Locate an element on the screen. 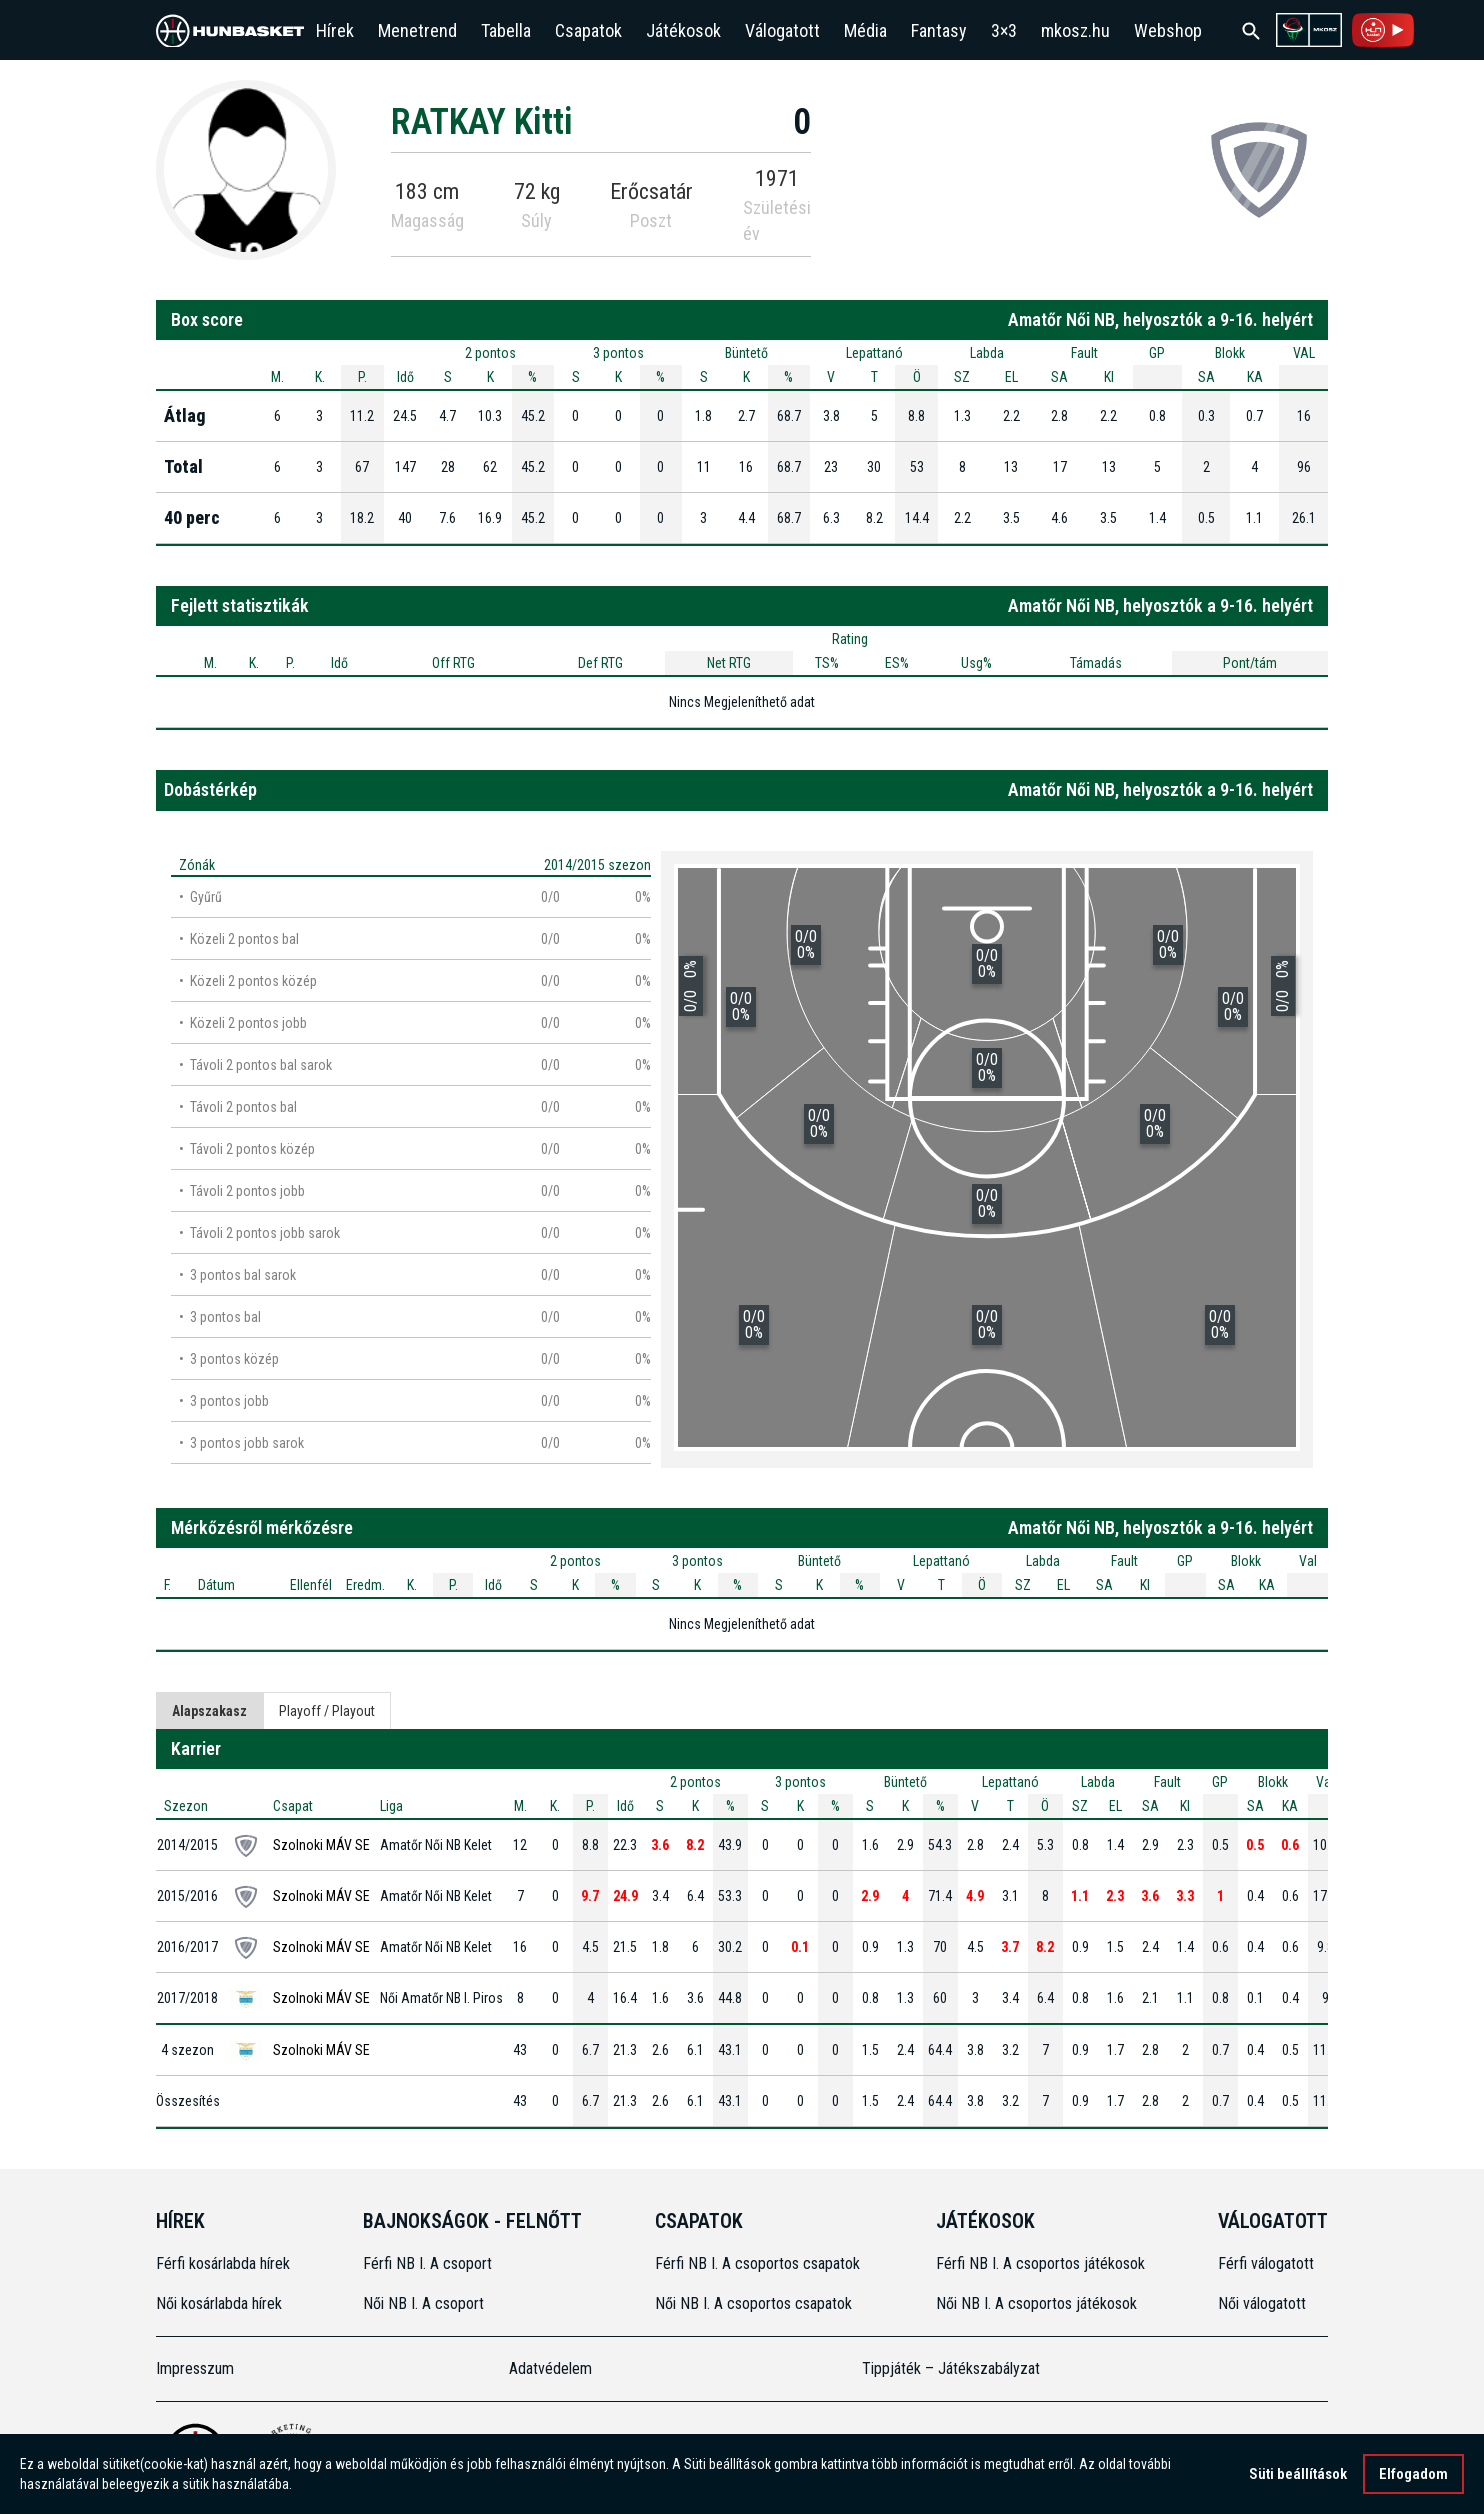 This screenshot has height=2514, width=1484. Férfi NB I. A csoportos játékosok is located at coordinates (1040, 2263).